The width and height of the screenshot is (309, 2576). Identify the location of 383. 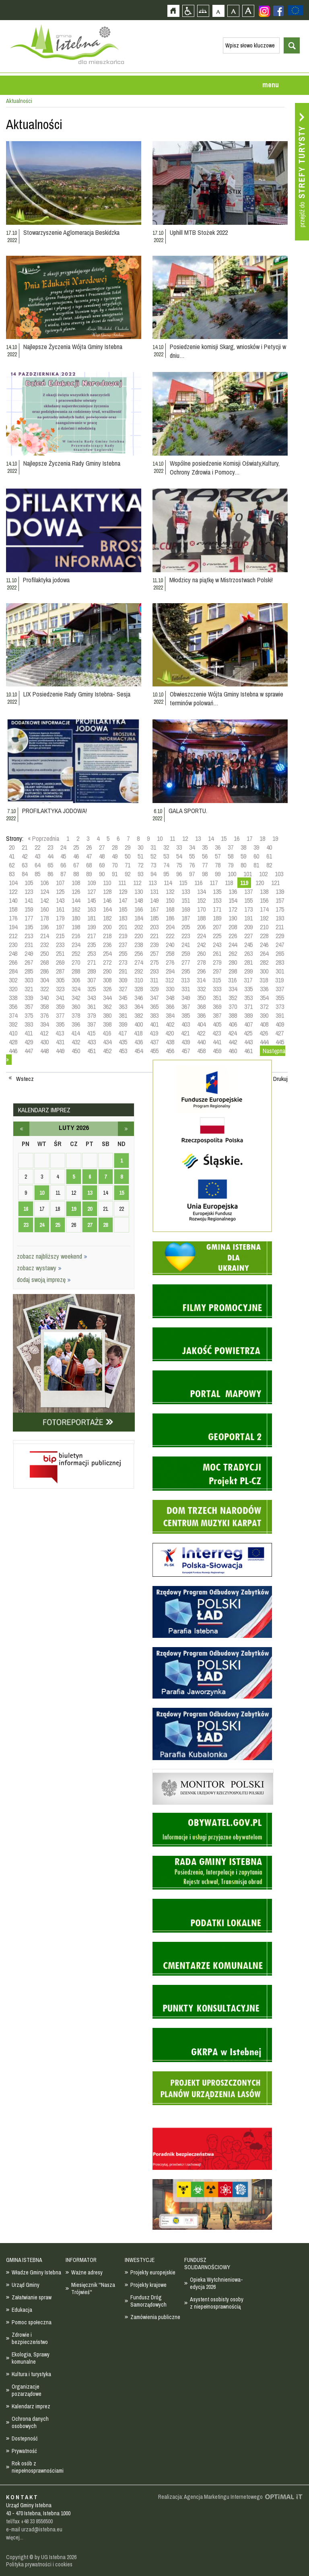
(154, 1015).